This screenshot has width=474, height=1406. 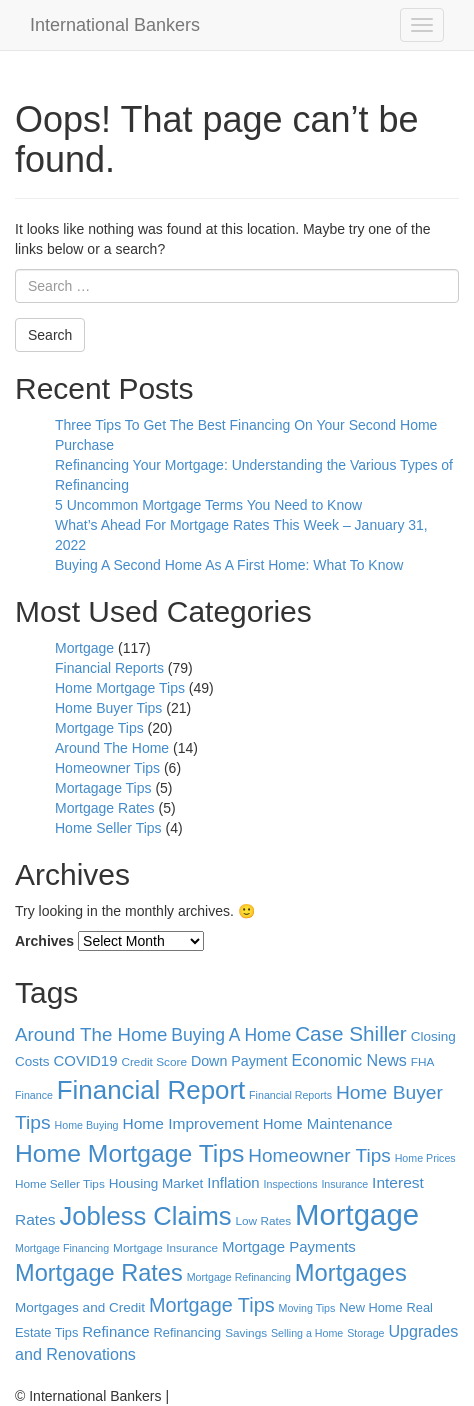 What do you see at coordinates (120, 688) in the screenshot?
I see `Home Mortgage Tips` at bounding box center [120, 688].